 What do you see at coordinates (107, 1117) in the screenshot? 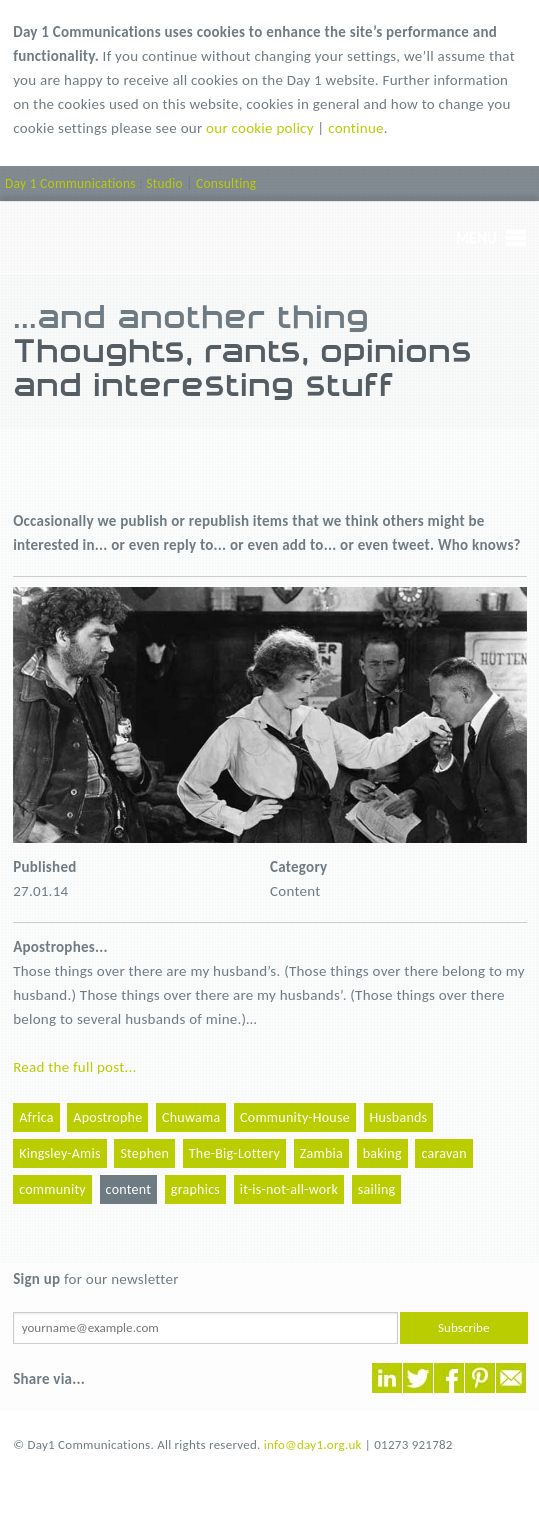
I see `Apostrophe` at bounding box center [107, 1117].